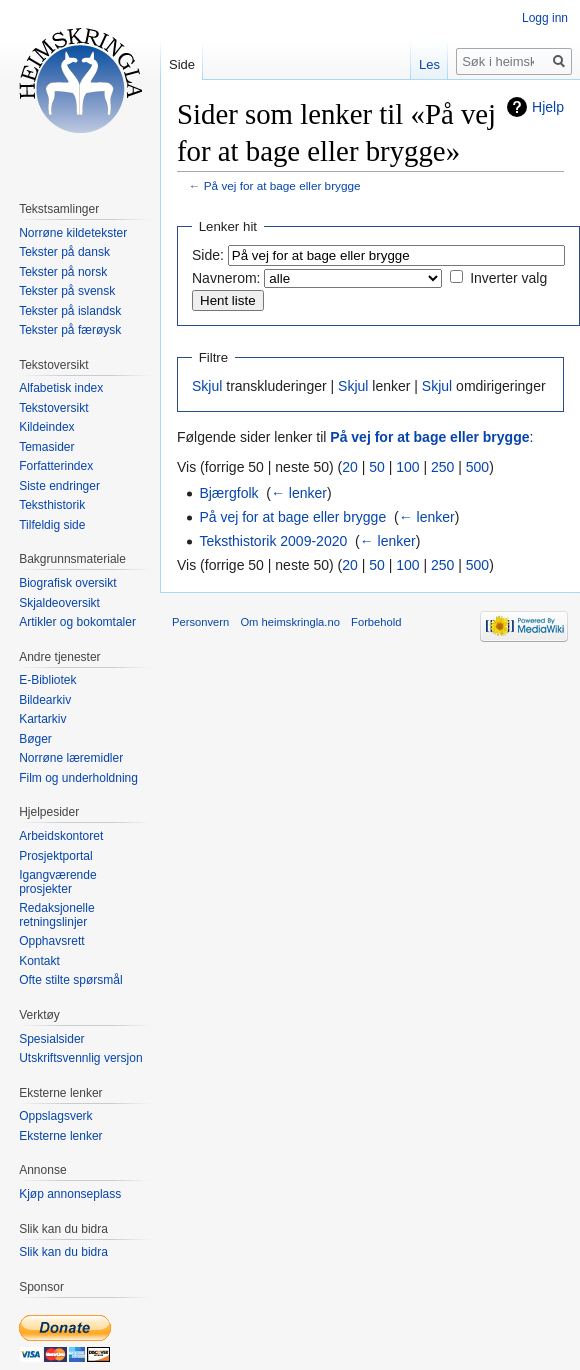 This screenshot has width=580, height=1370. Describe the element at coordinates (64, 252) in the screenshot. I see `Tekster på dansk` at that location.